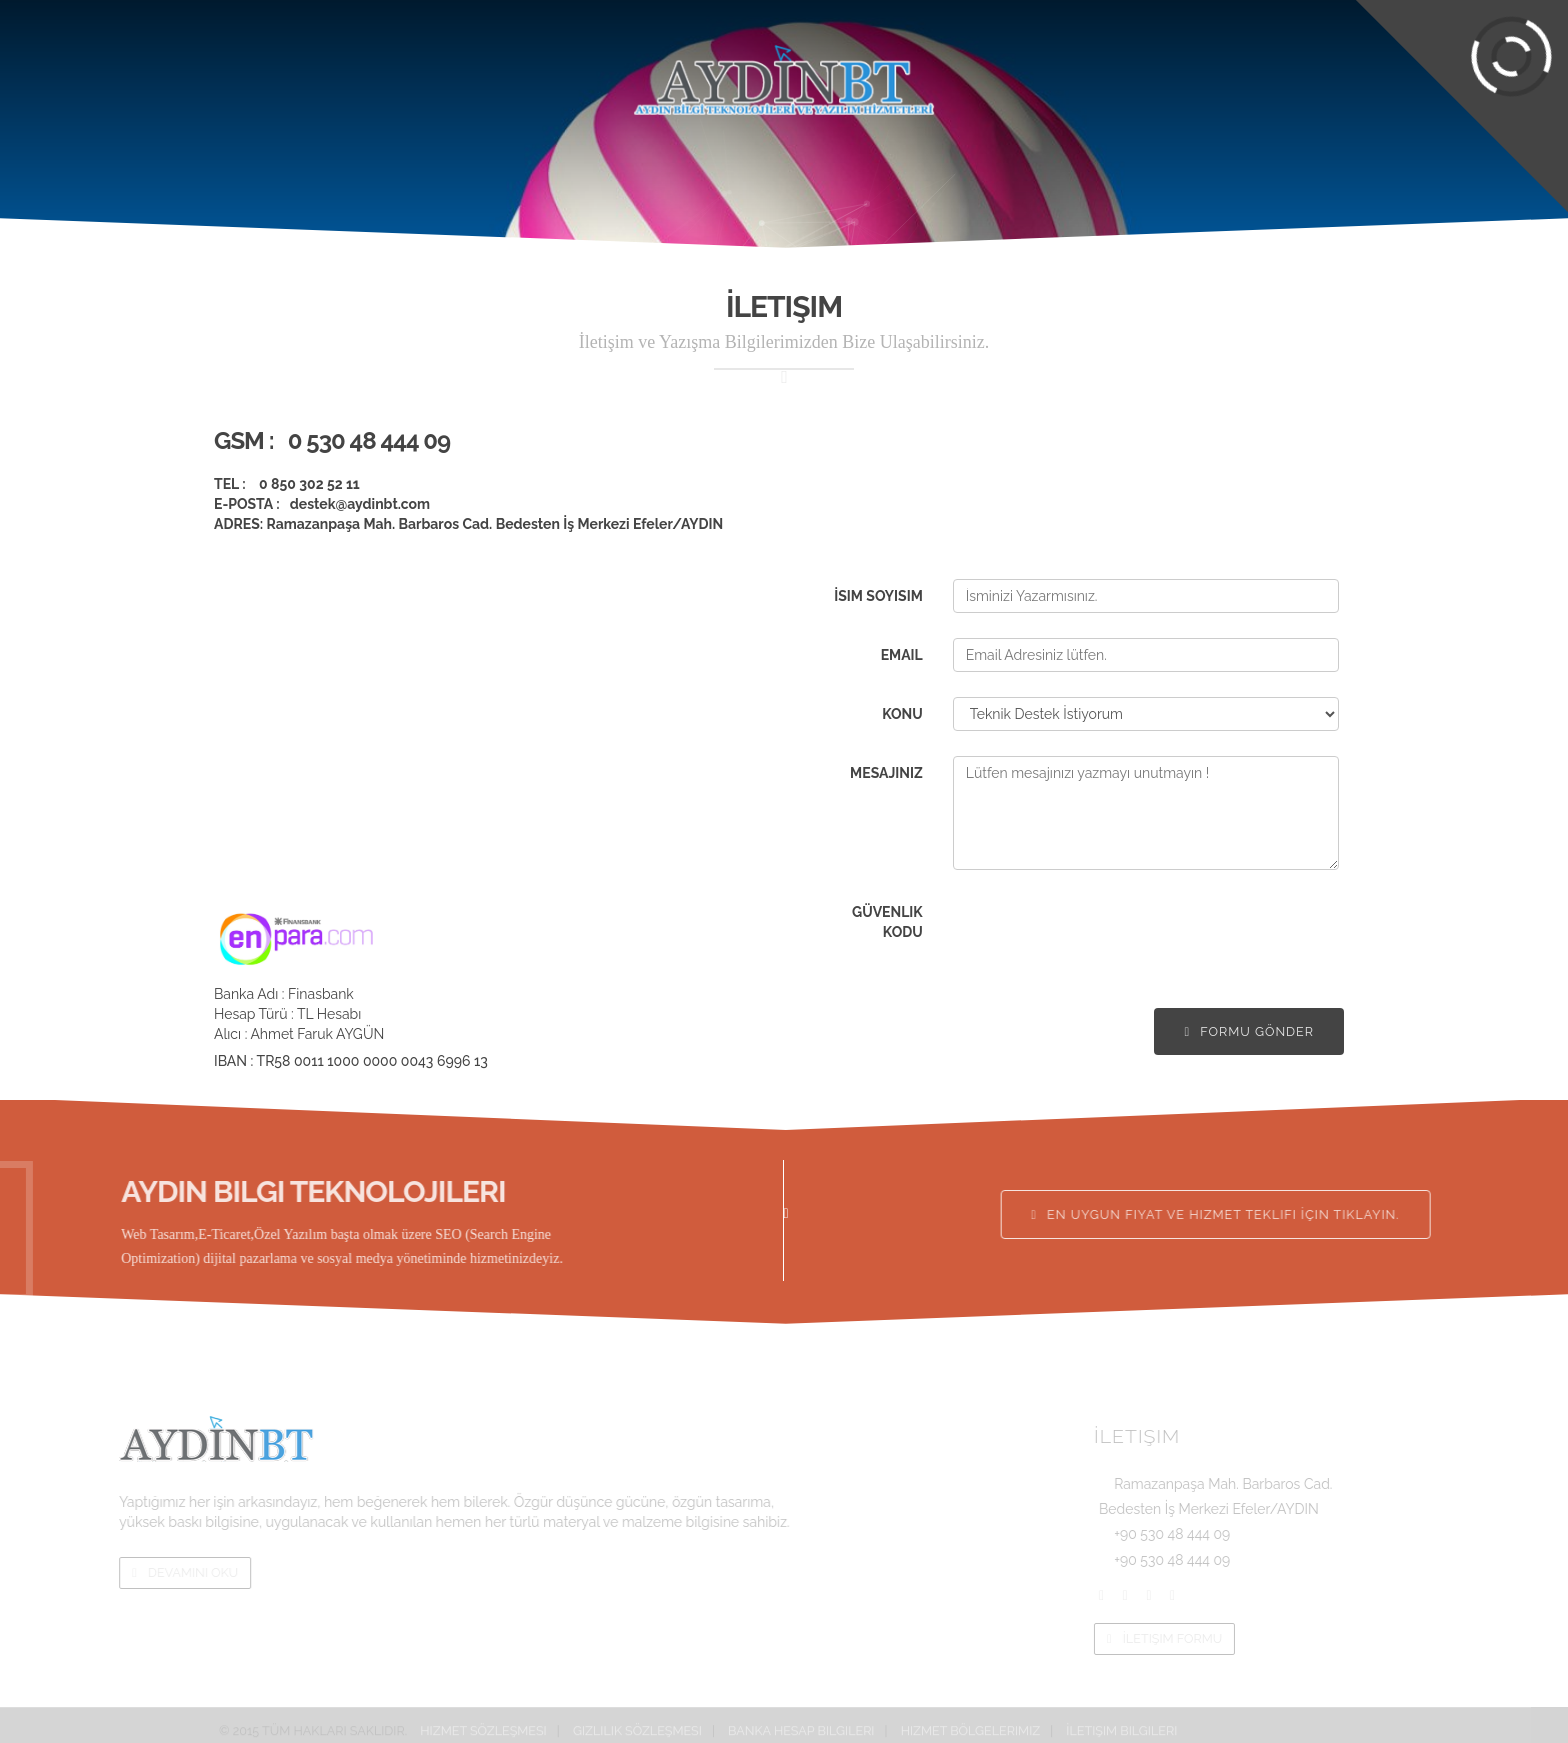 The width and height of the screenshot is (1568, 1743). What do you see at coordinates (582, 14) in the screenshot?
I see `Sıkça Sorulan Sorular` at bounding box center [582, 14].